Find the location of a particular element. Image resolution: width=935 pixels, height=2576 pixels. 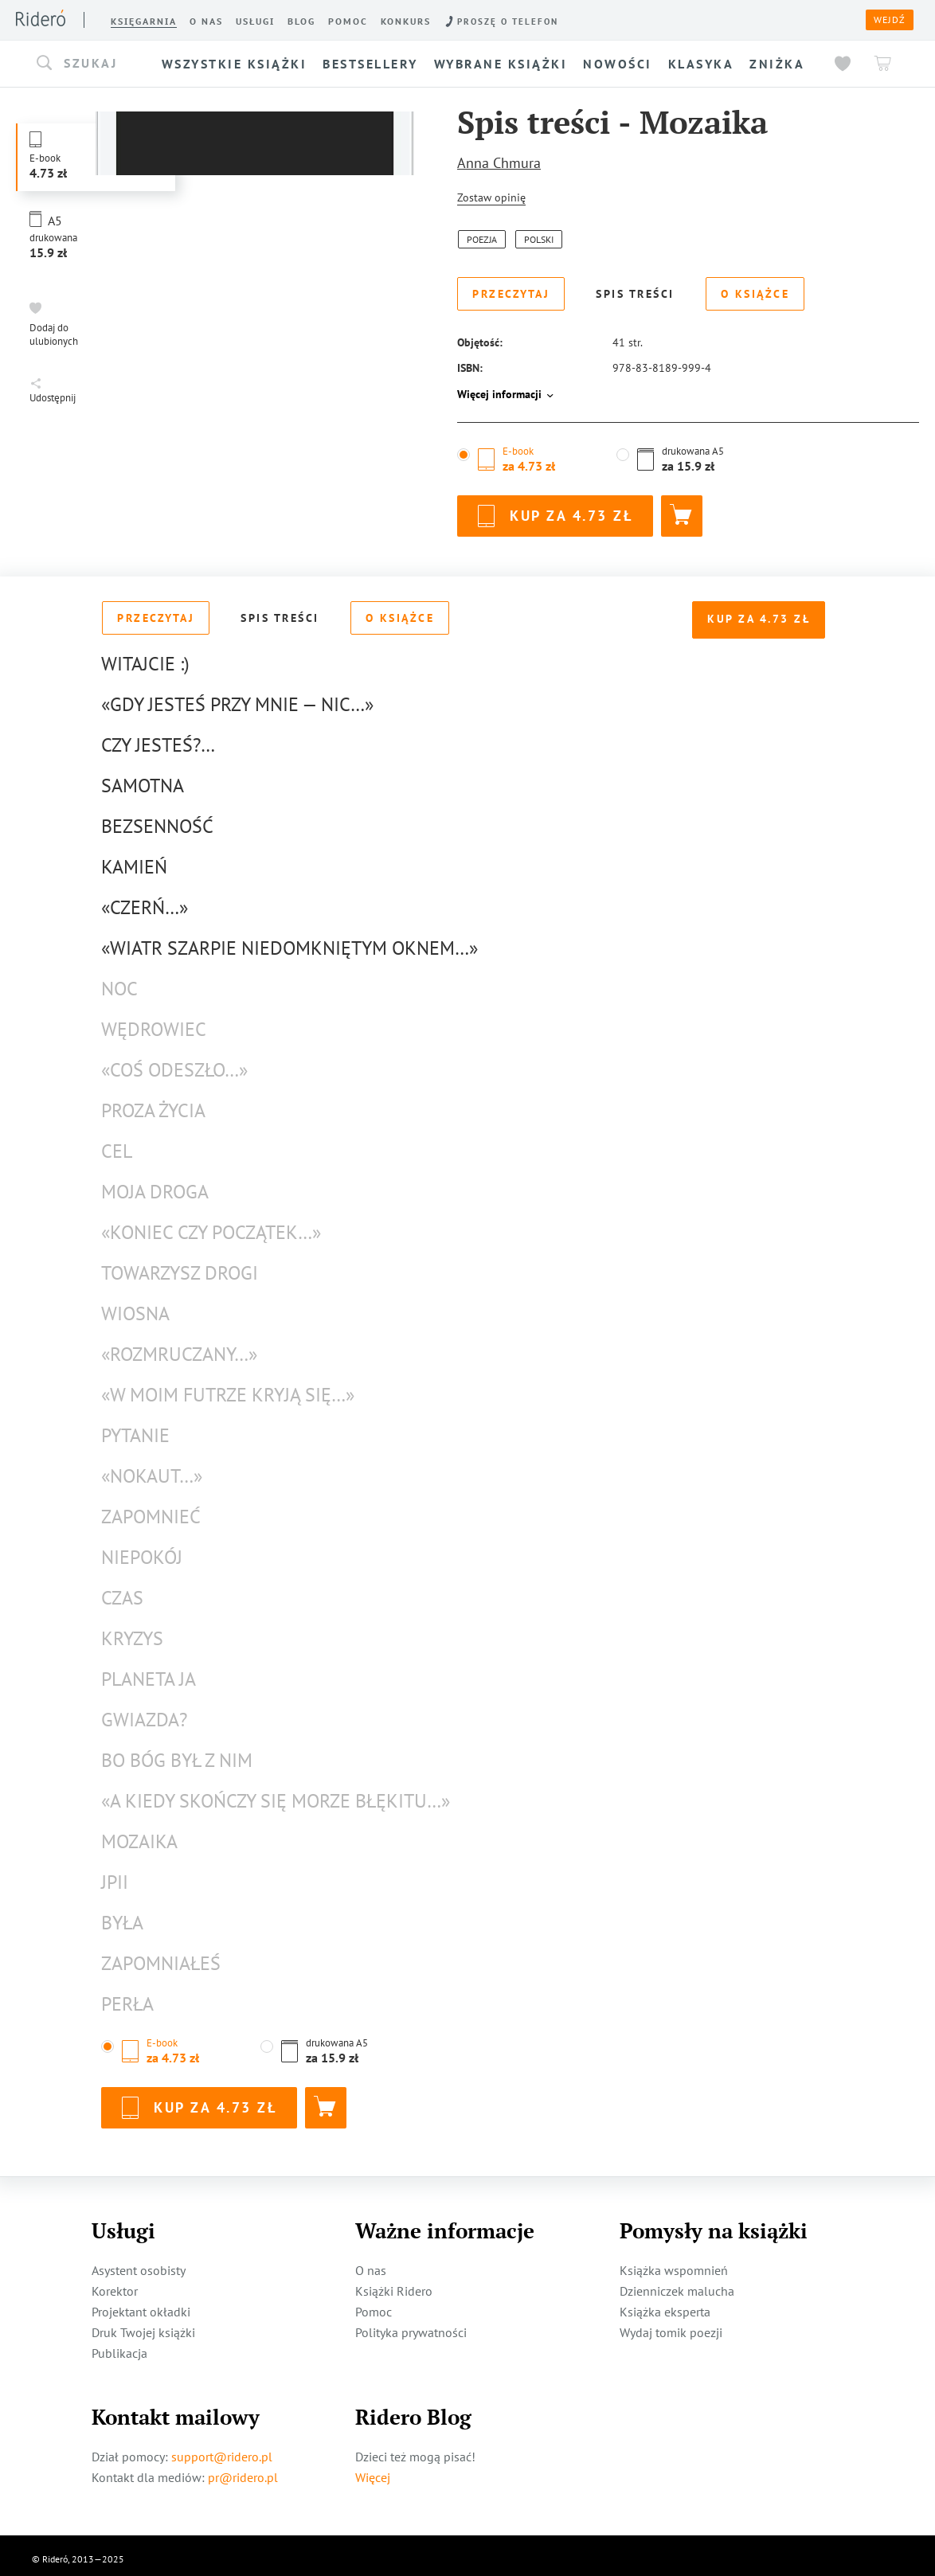

Korektor is located at coordinates (115, 2284).